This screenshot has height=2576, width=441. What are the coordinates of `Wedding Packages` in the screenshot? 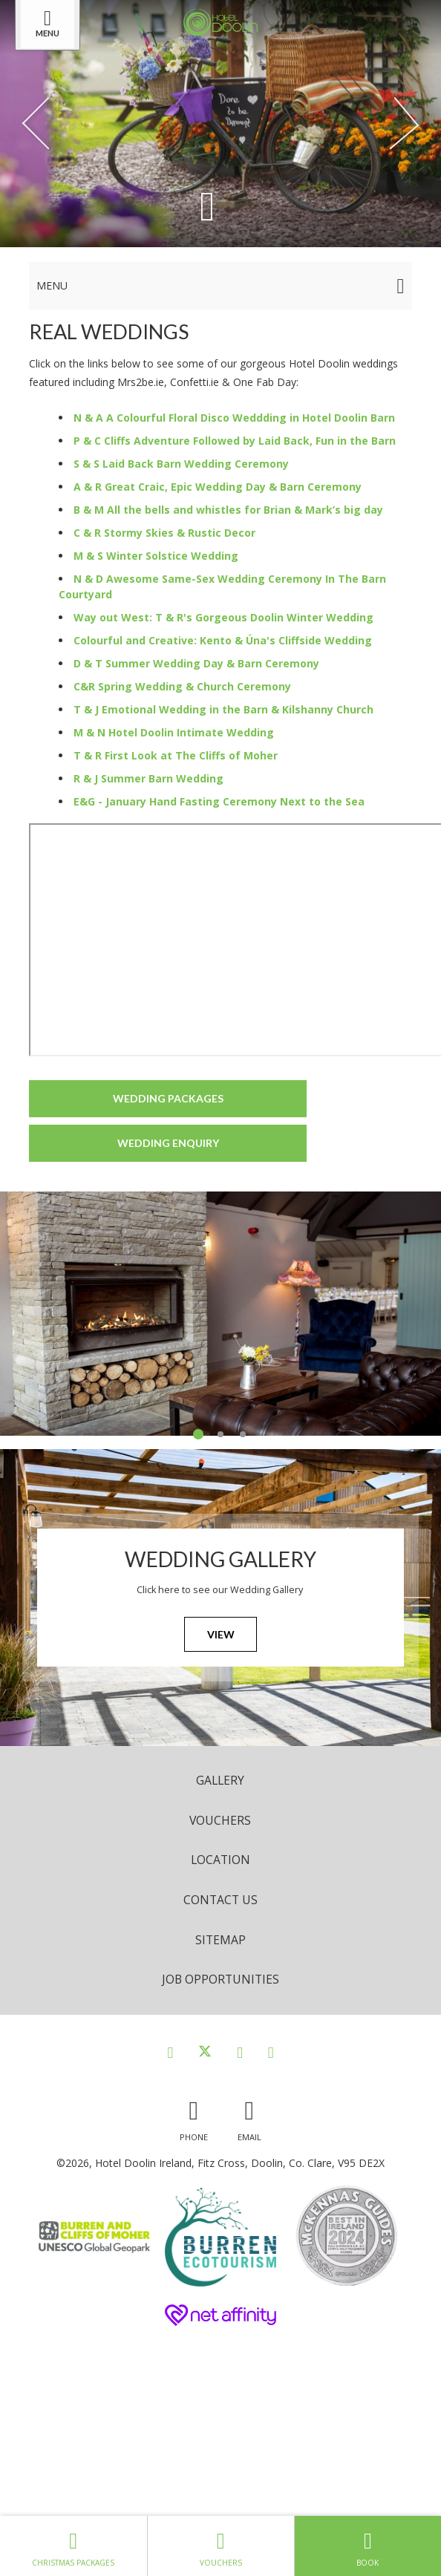 It's located at (168, 1098).